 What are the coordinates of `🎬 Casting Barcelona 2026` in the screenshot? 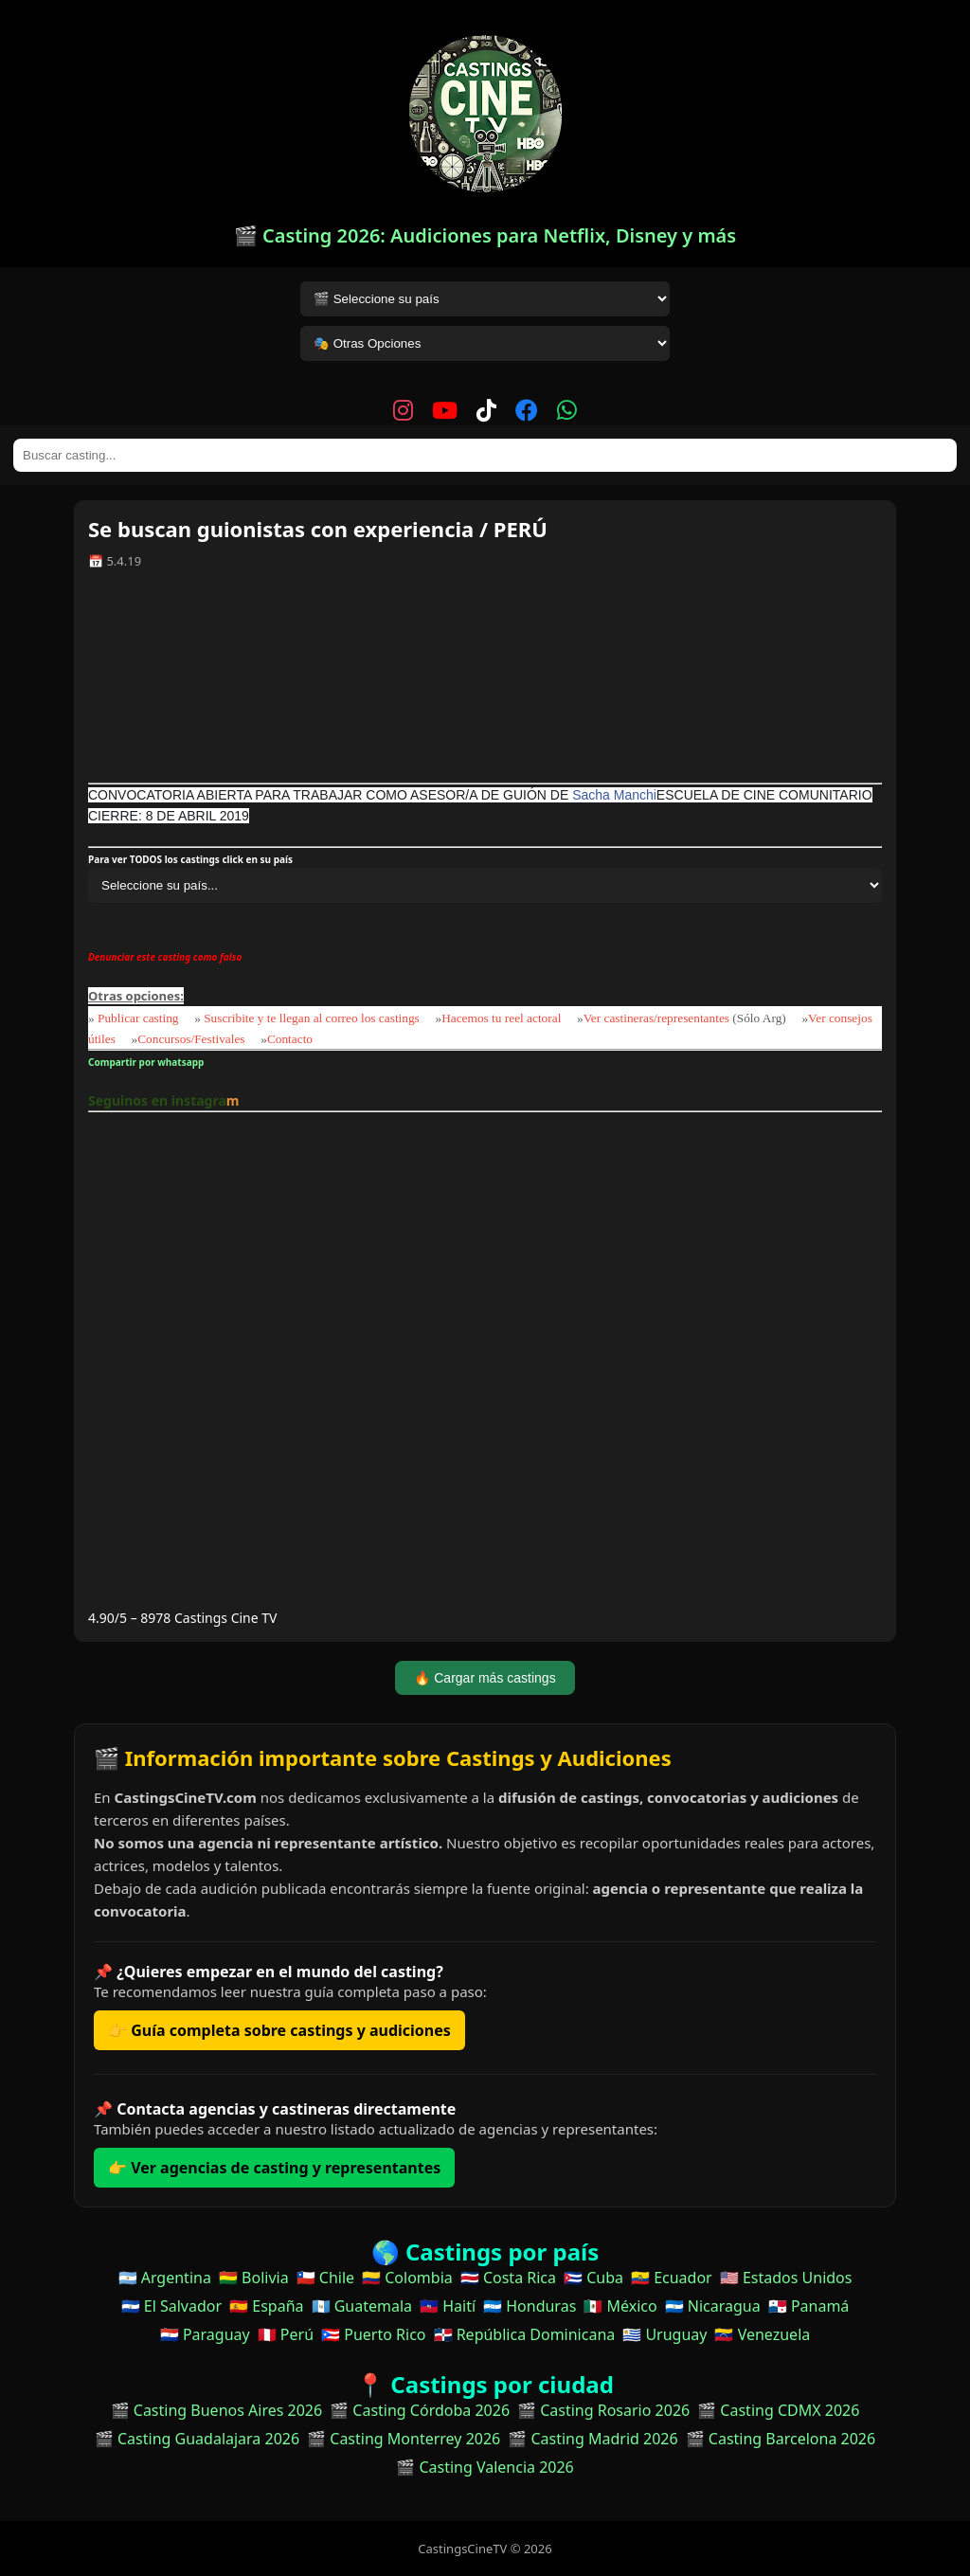 It's located at (781, 2438).